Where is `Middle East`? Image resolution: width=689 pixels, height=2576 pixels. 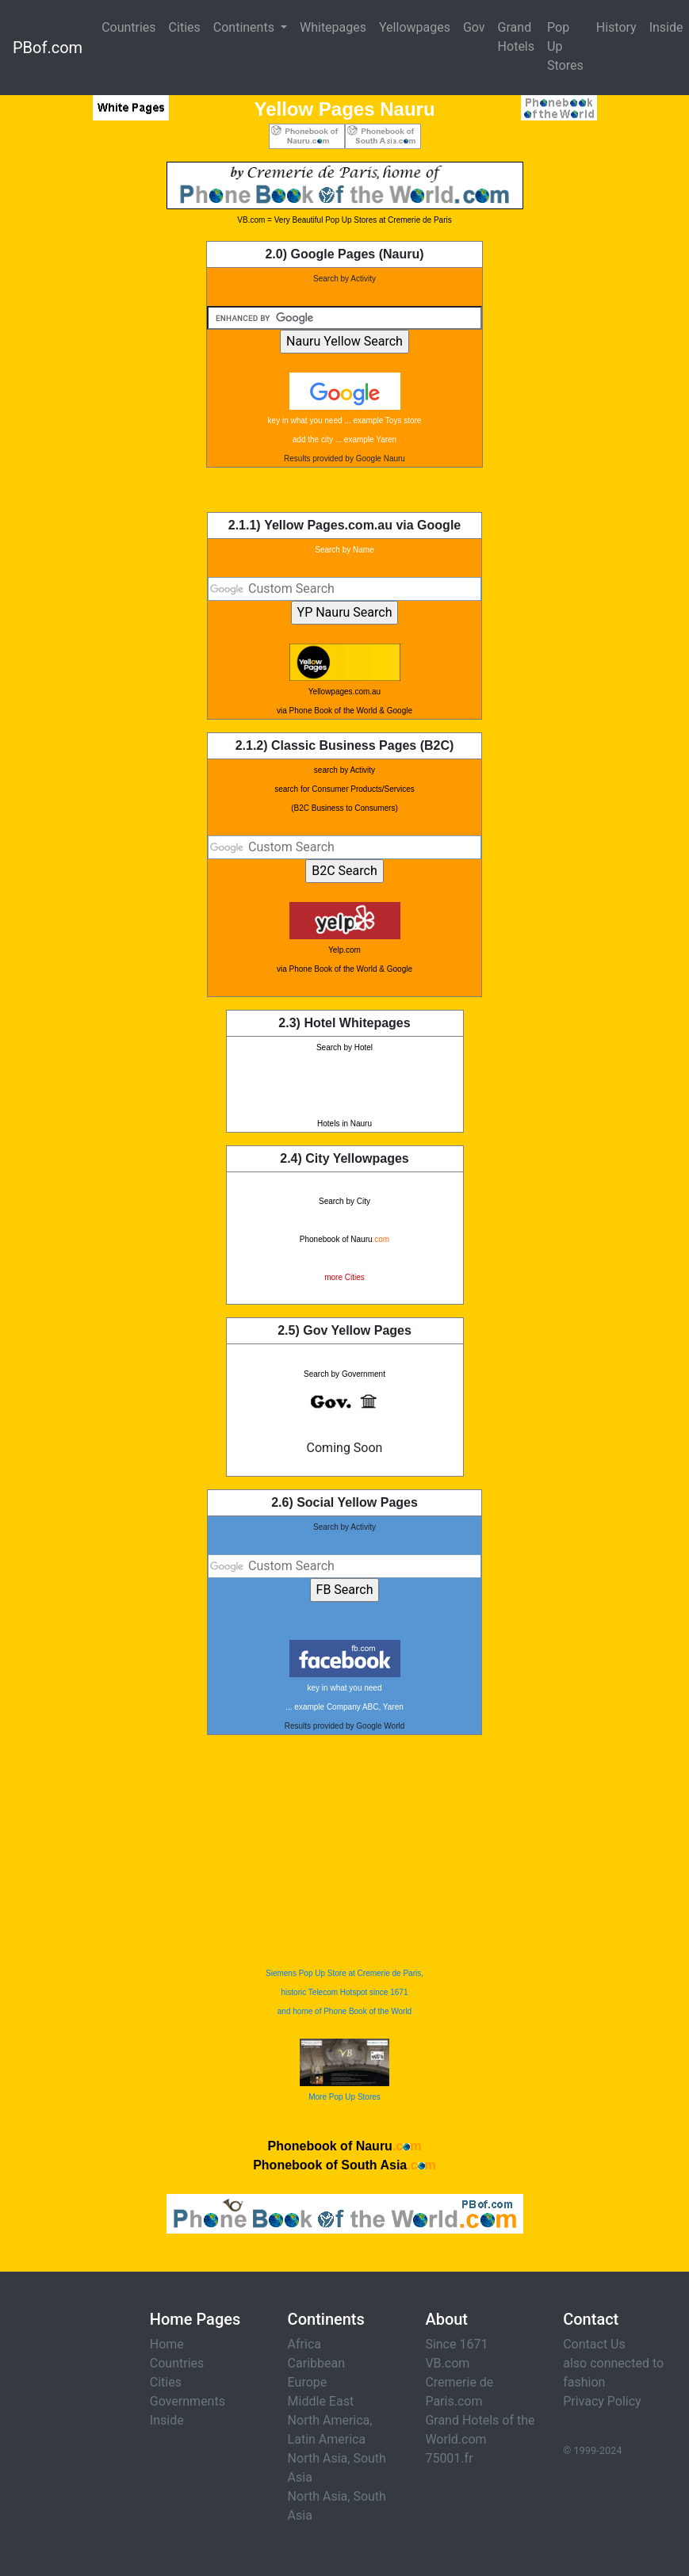 Middle East is located at coordinates (321, 2401).